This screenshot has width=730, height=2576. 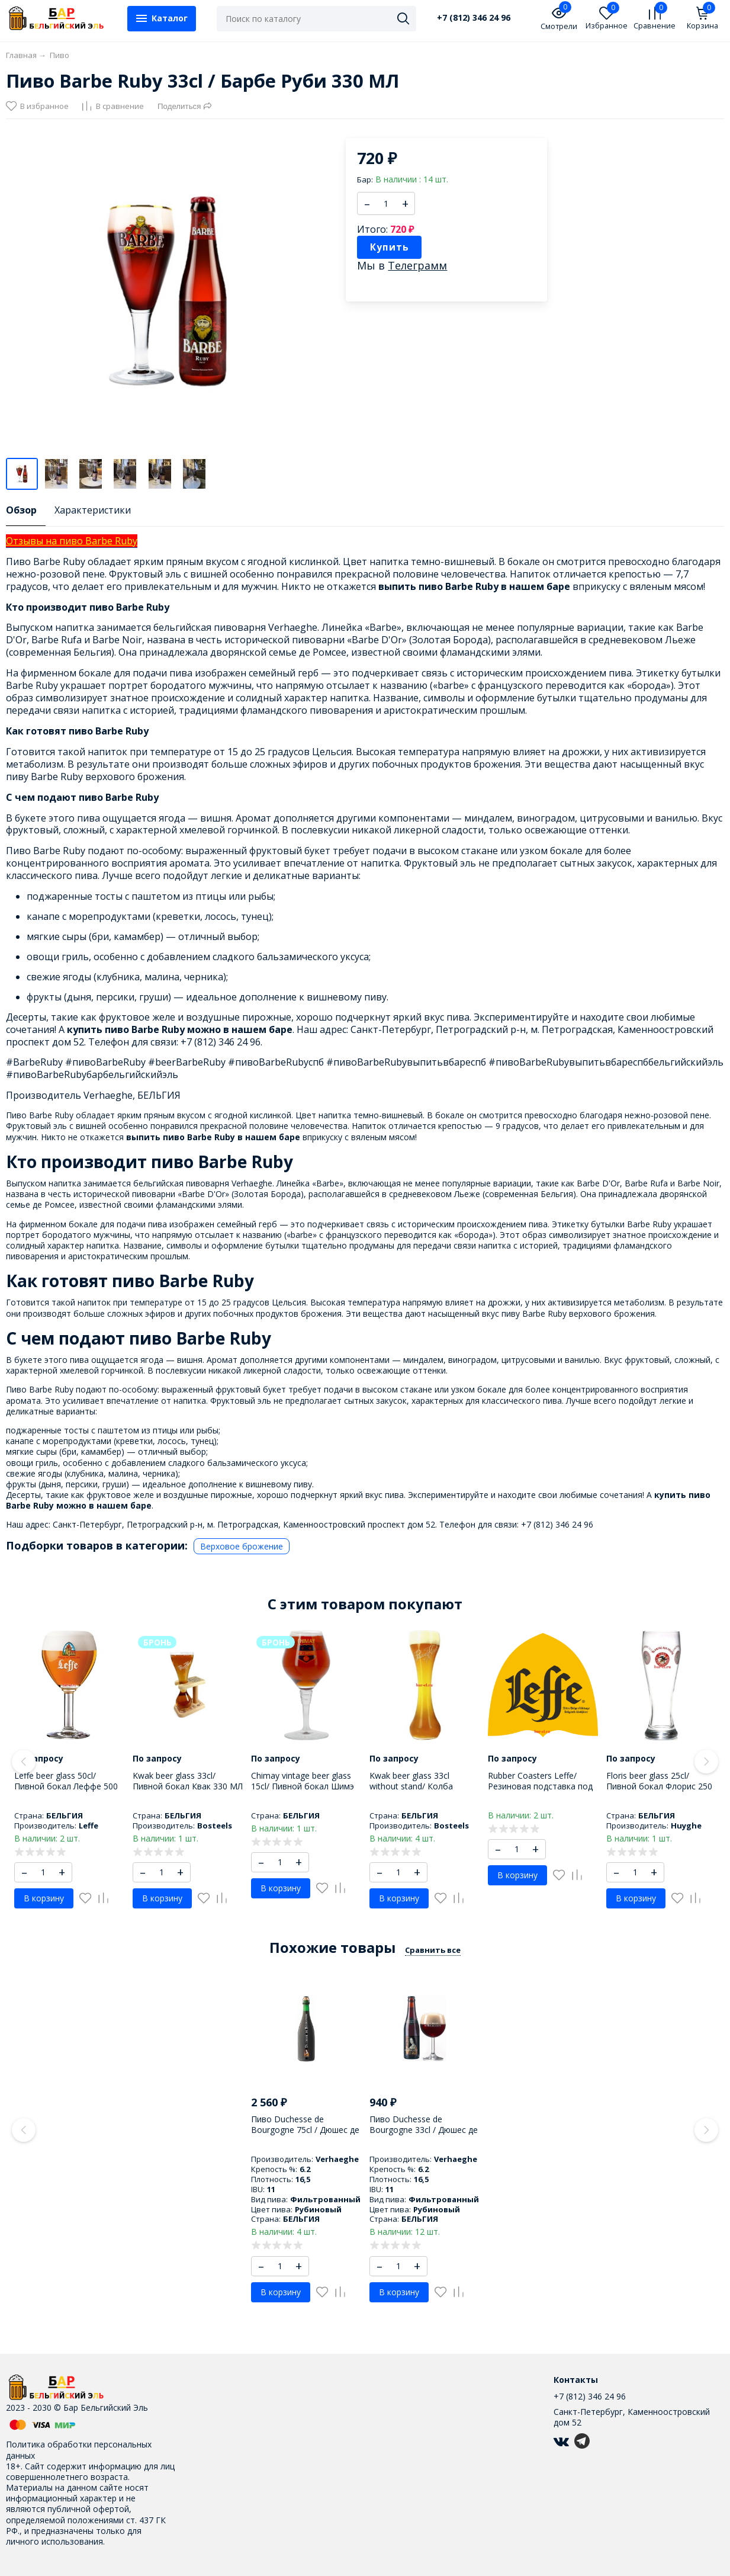 What do you see at coordinates (433, 1950) in the screenshot?
I see `Сравнить все` at bounding box center [433, 1950].